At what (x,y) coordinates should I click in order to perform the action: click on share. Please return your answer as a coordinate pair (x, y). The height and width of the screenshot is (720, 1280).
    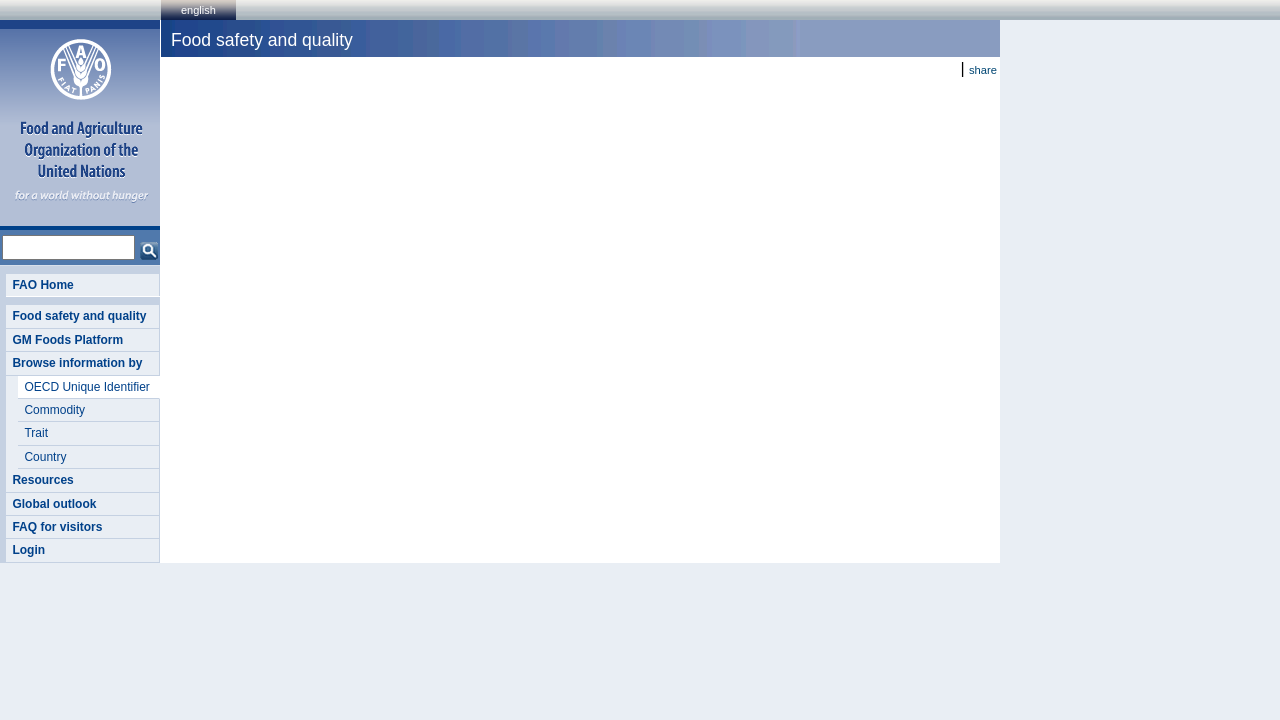
    Looking at the image, I should click on (983, 70).